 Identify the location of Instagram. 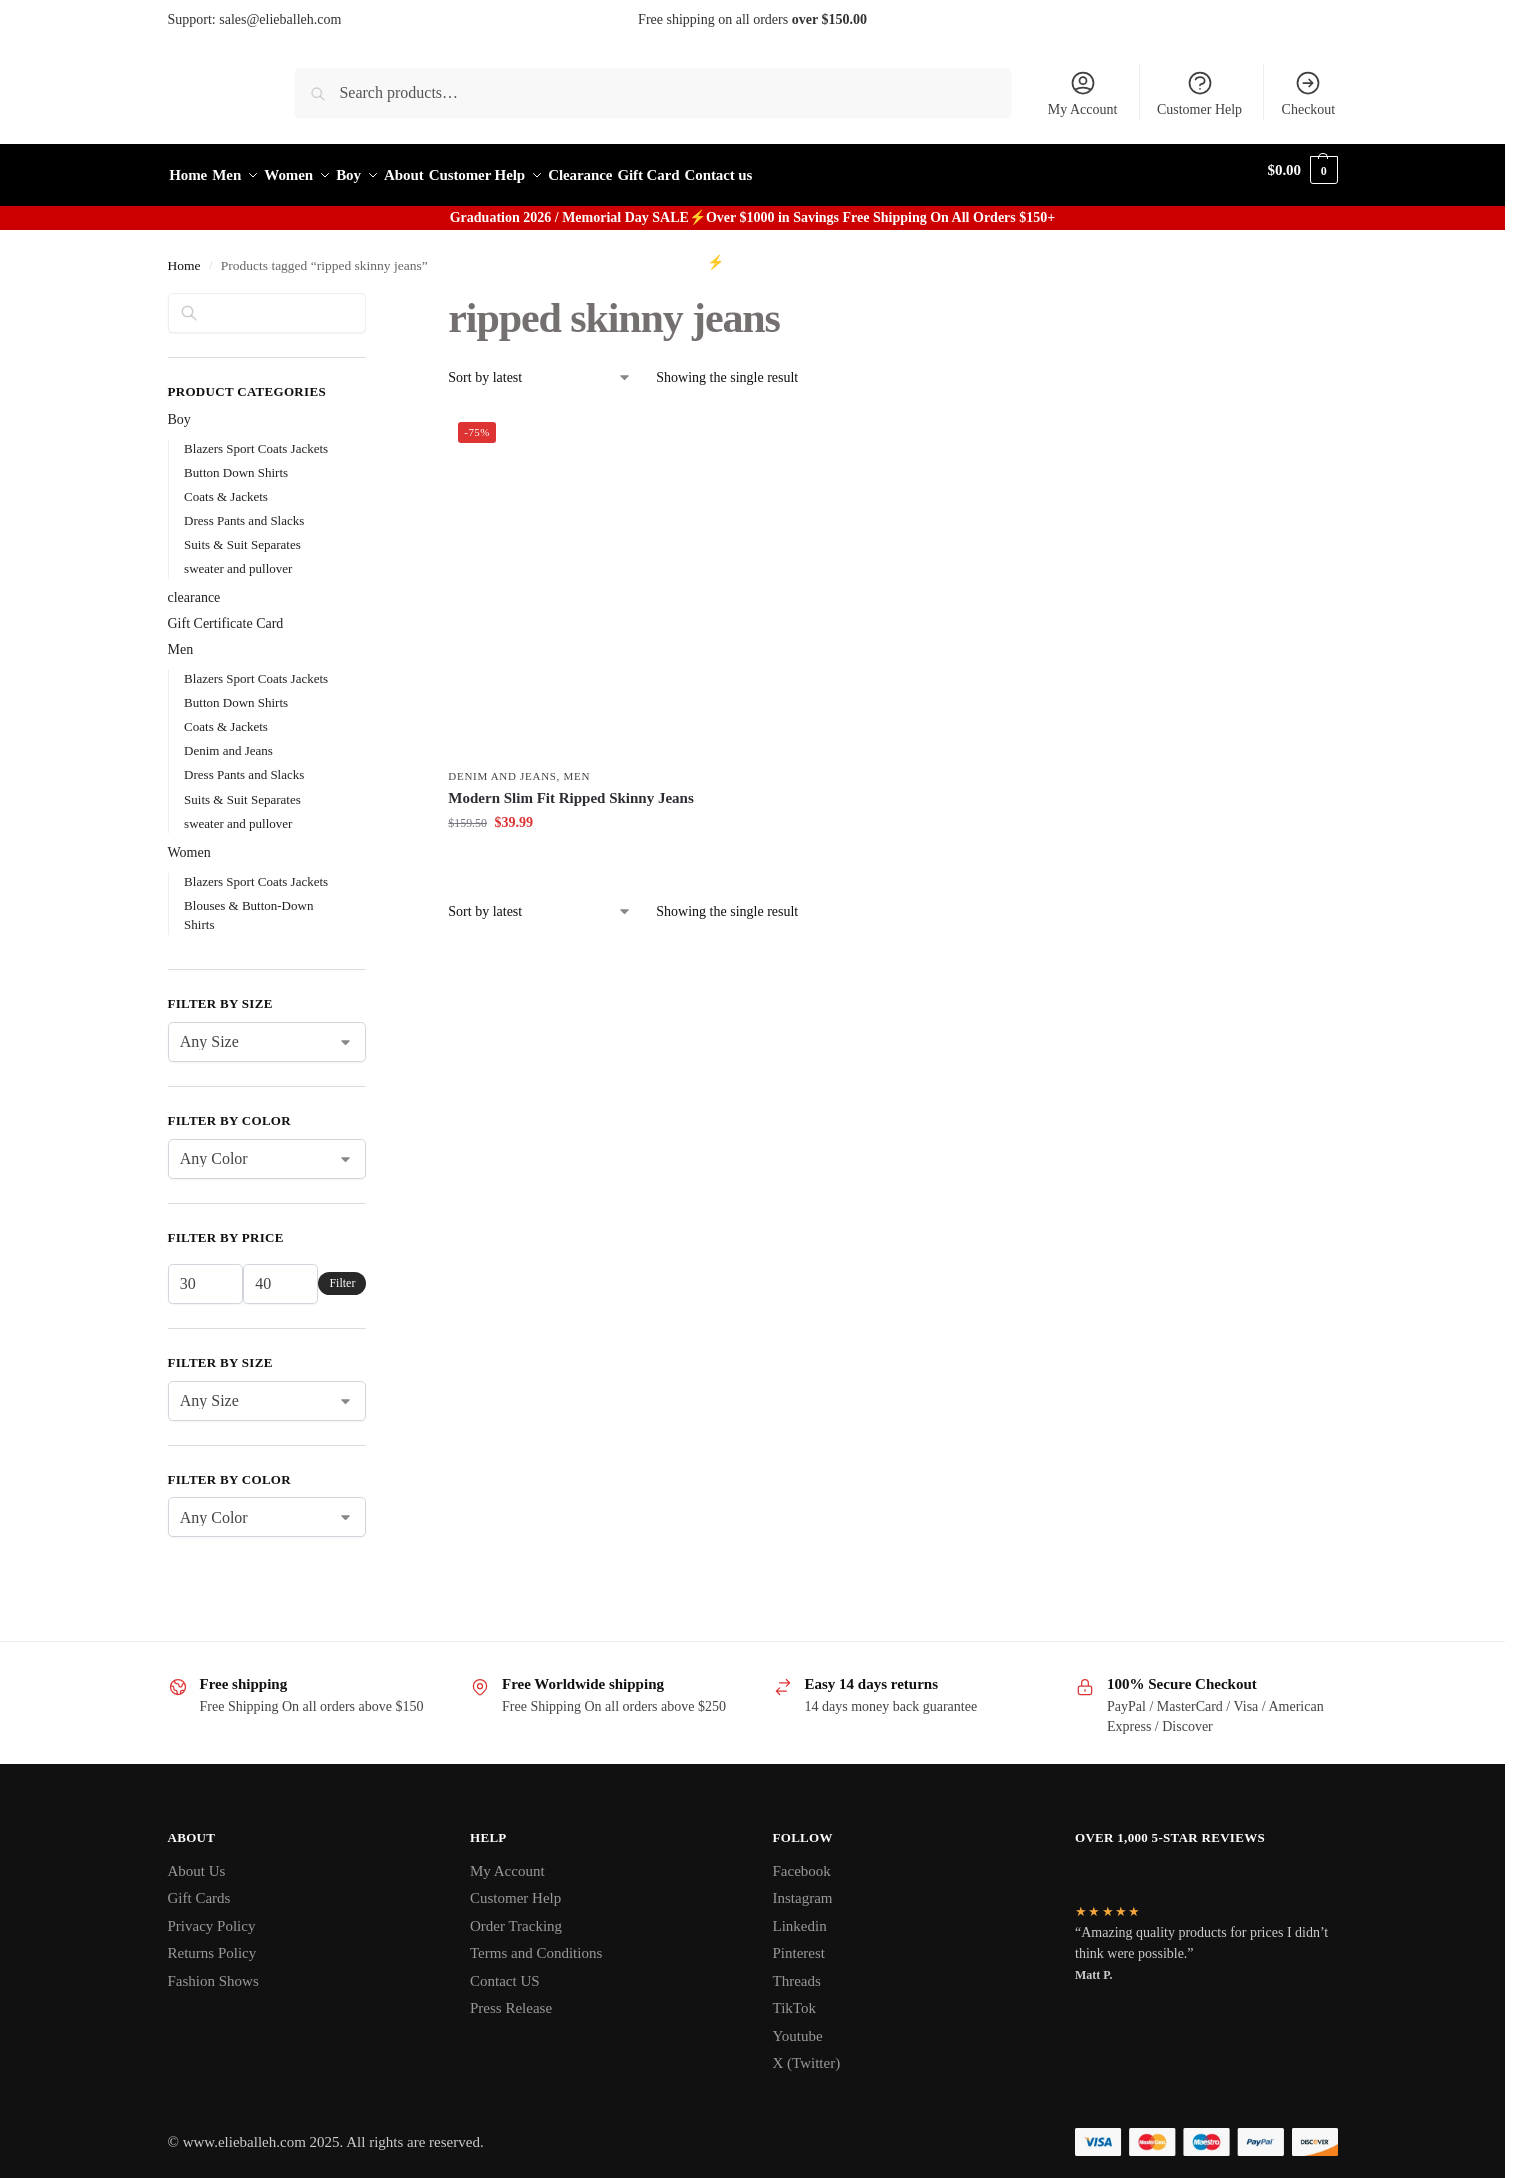
(803, 1888).